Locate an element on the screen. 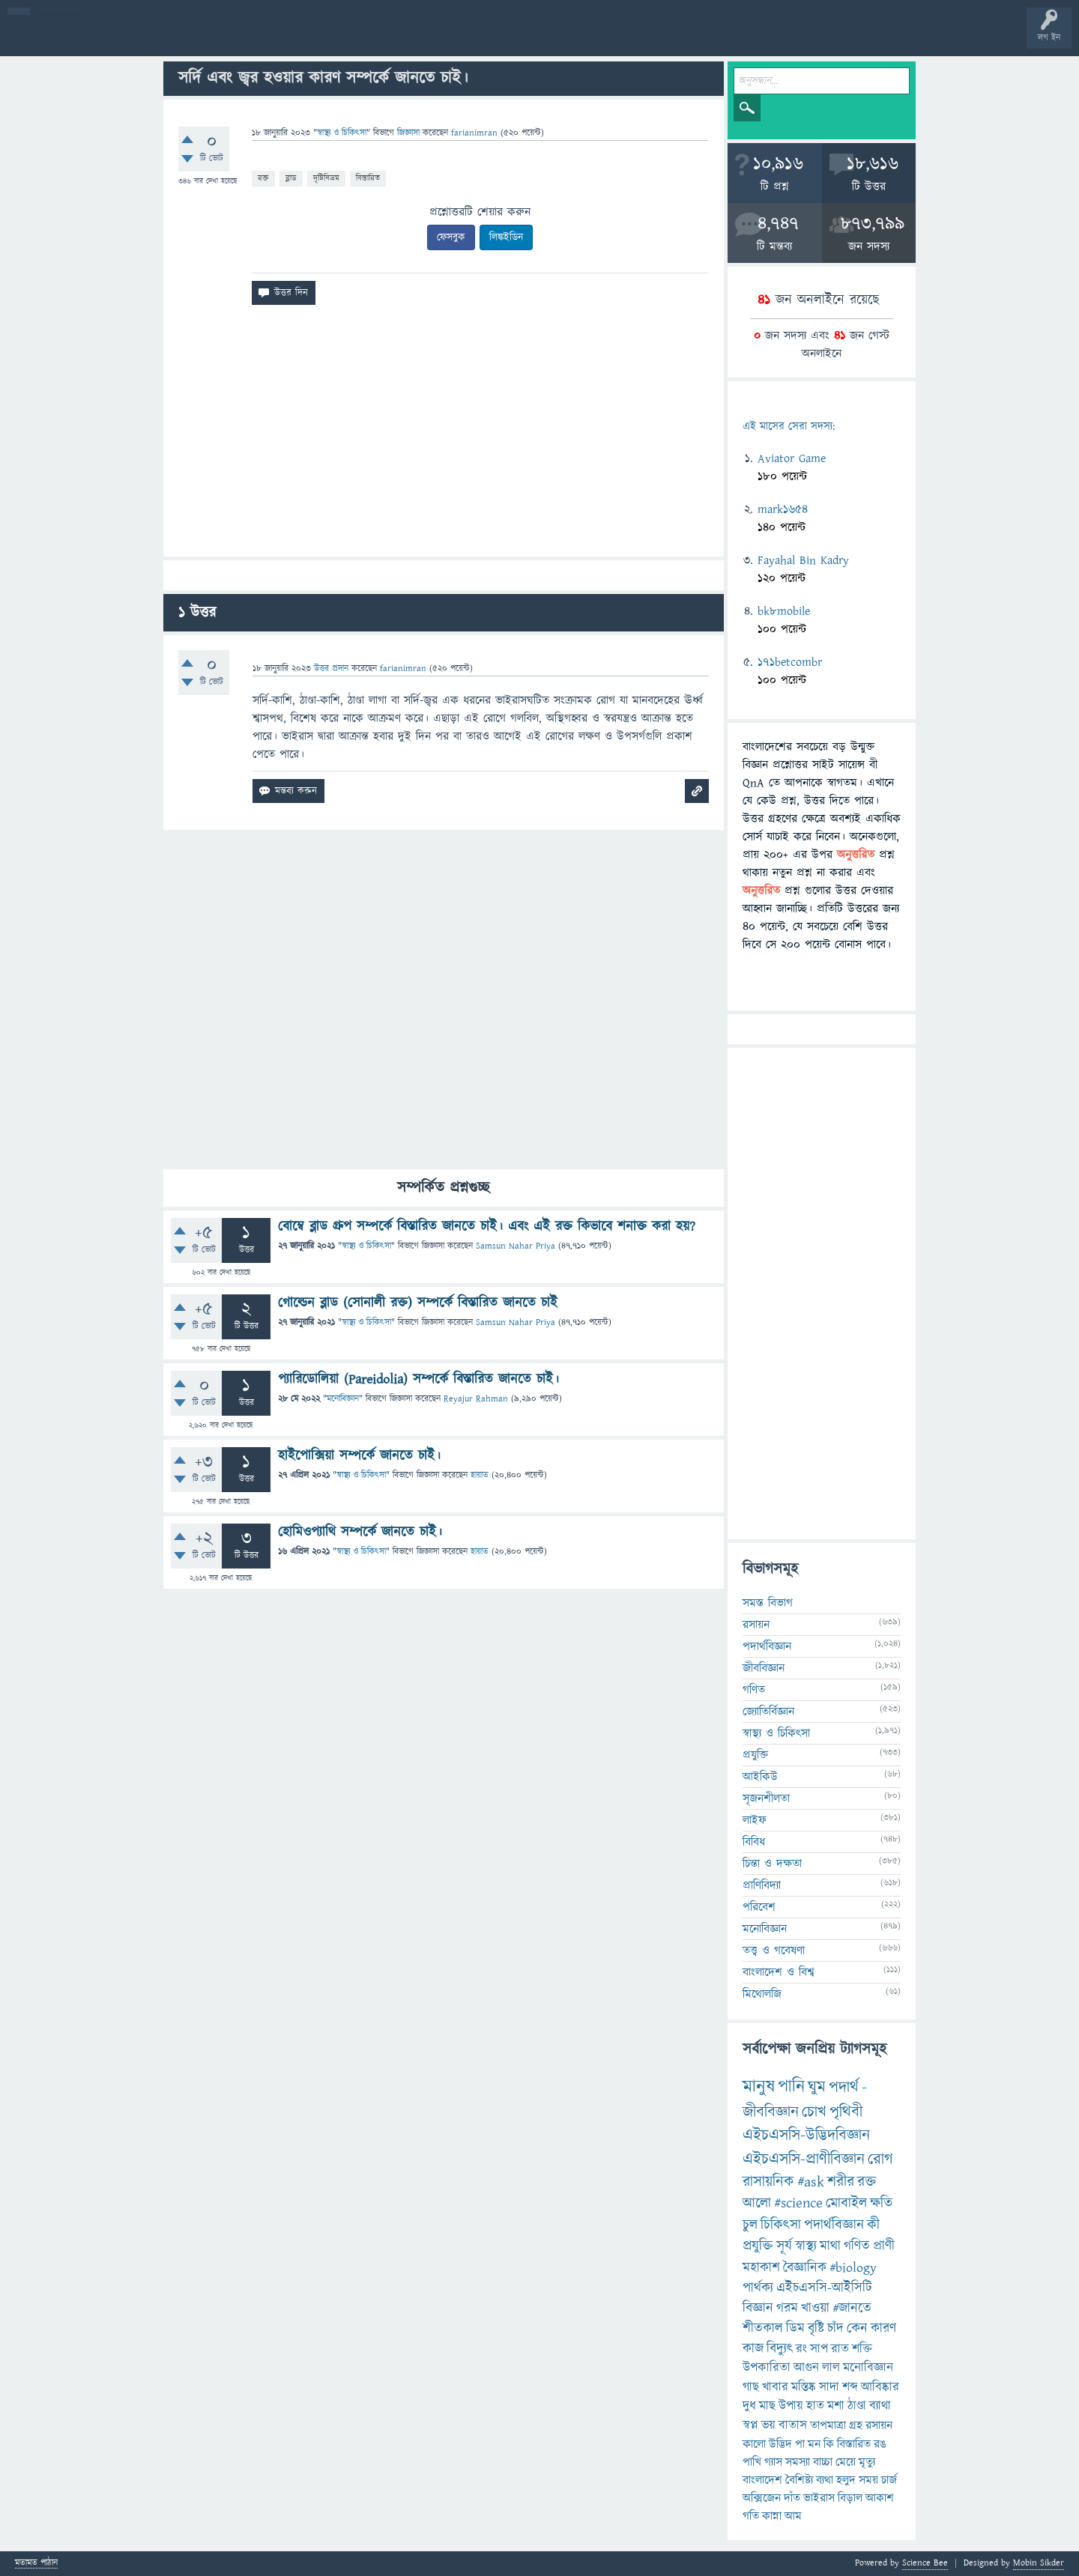 The width and height of the screenshot is (1079, 2576). বৈজ্ঞানিক is located at coordinates (804, 2267).